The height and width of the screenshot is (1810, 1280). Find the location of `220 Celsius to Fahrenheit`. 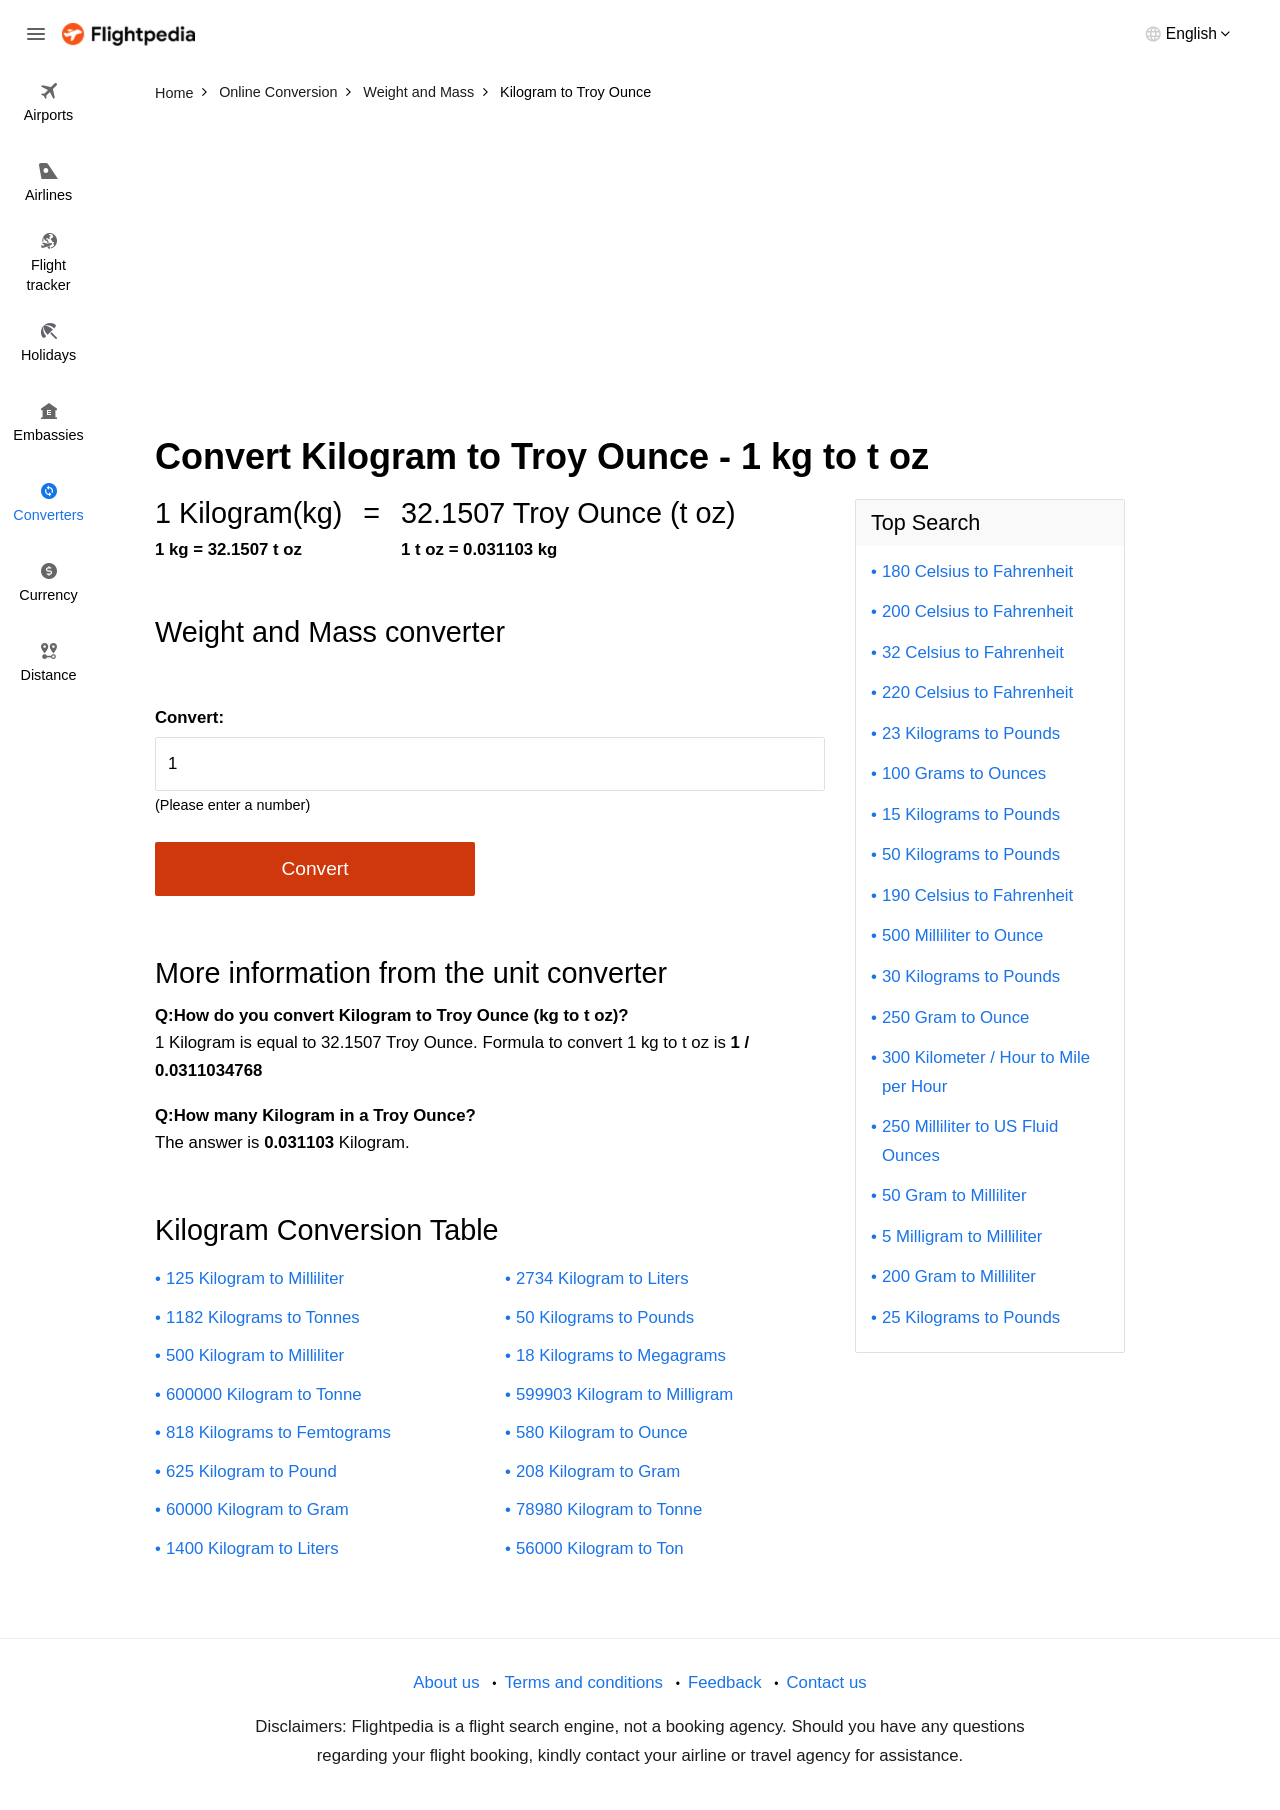

220 Celsius to Fahrenheit is located at coordinates (977, 692).